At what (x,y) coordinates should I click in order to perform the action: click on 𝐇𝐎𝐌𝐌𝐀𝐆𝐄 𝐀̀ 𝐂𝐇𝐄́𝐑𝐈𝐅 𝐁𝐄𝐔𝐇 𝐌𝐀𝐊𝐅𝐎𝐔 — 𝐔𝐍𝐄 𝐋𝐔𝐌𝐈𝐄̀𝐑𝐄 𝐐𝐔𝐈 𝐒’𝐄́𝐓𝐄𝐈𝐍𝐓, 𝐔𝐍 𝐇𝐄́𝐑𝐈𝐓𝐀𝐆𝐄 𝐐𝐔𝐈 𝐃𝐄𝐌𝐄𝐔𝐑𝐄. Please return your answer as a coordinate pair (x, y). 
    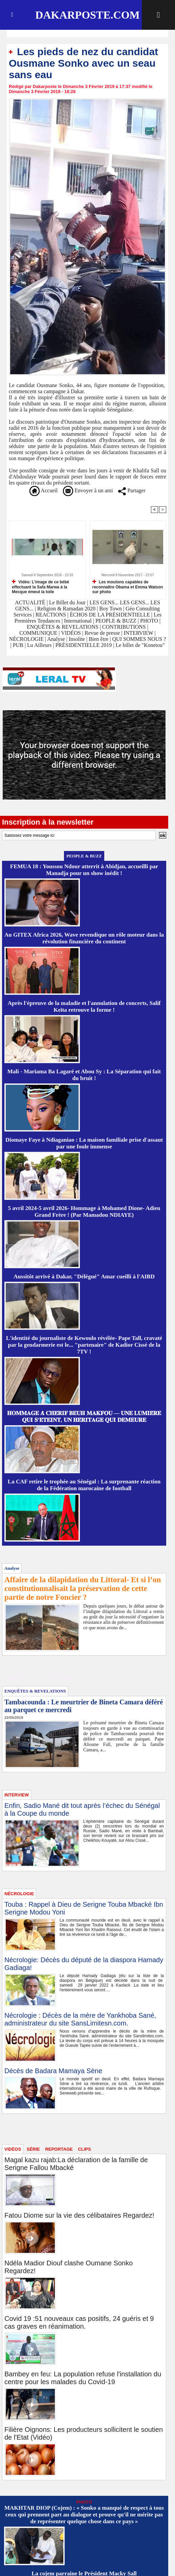
    Looking at the image, I should click on (84, 1416).